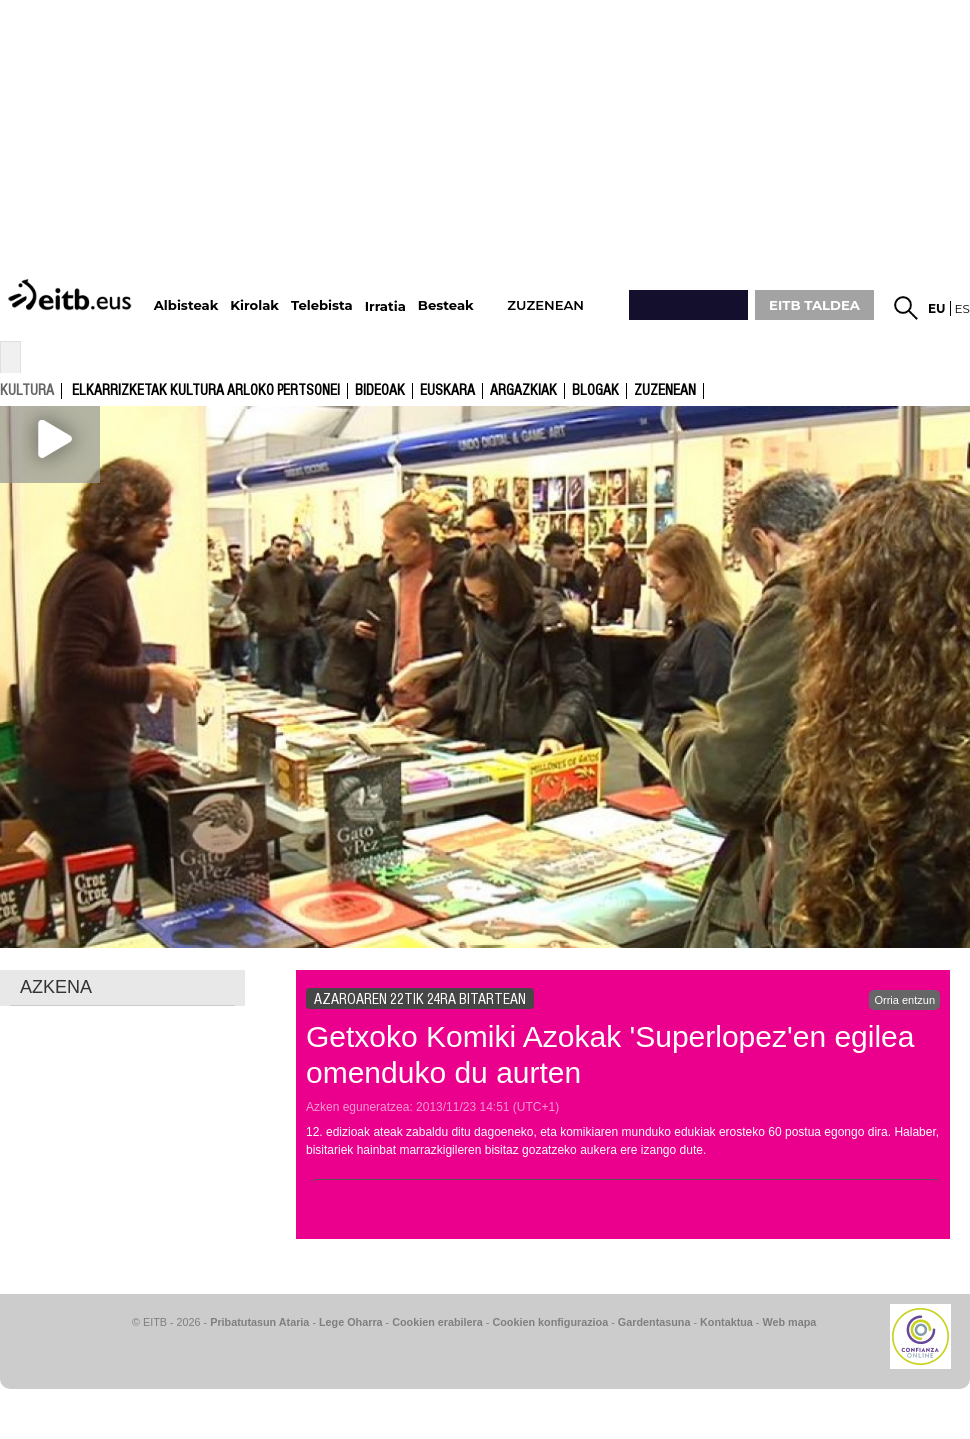  I want to click on Elkarrizketak kultura arloko pertsonei, so click(206, 391).